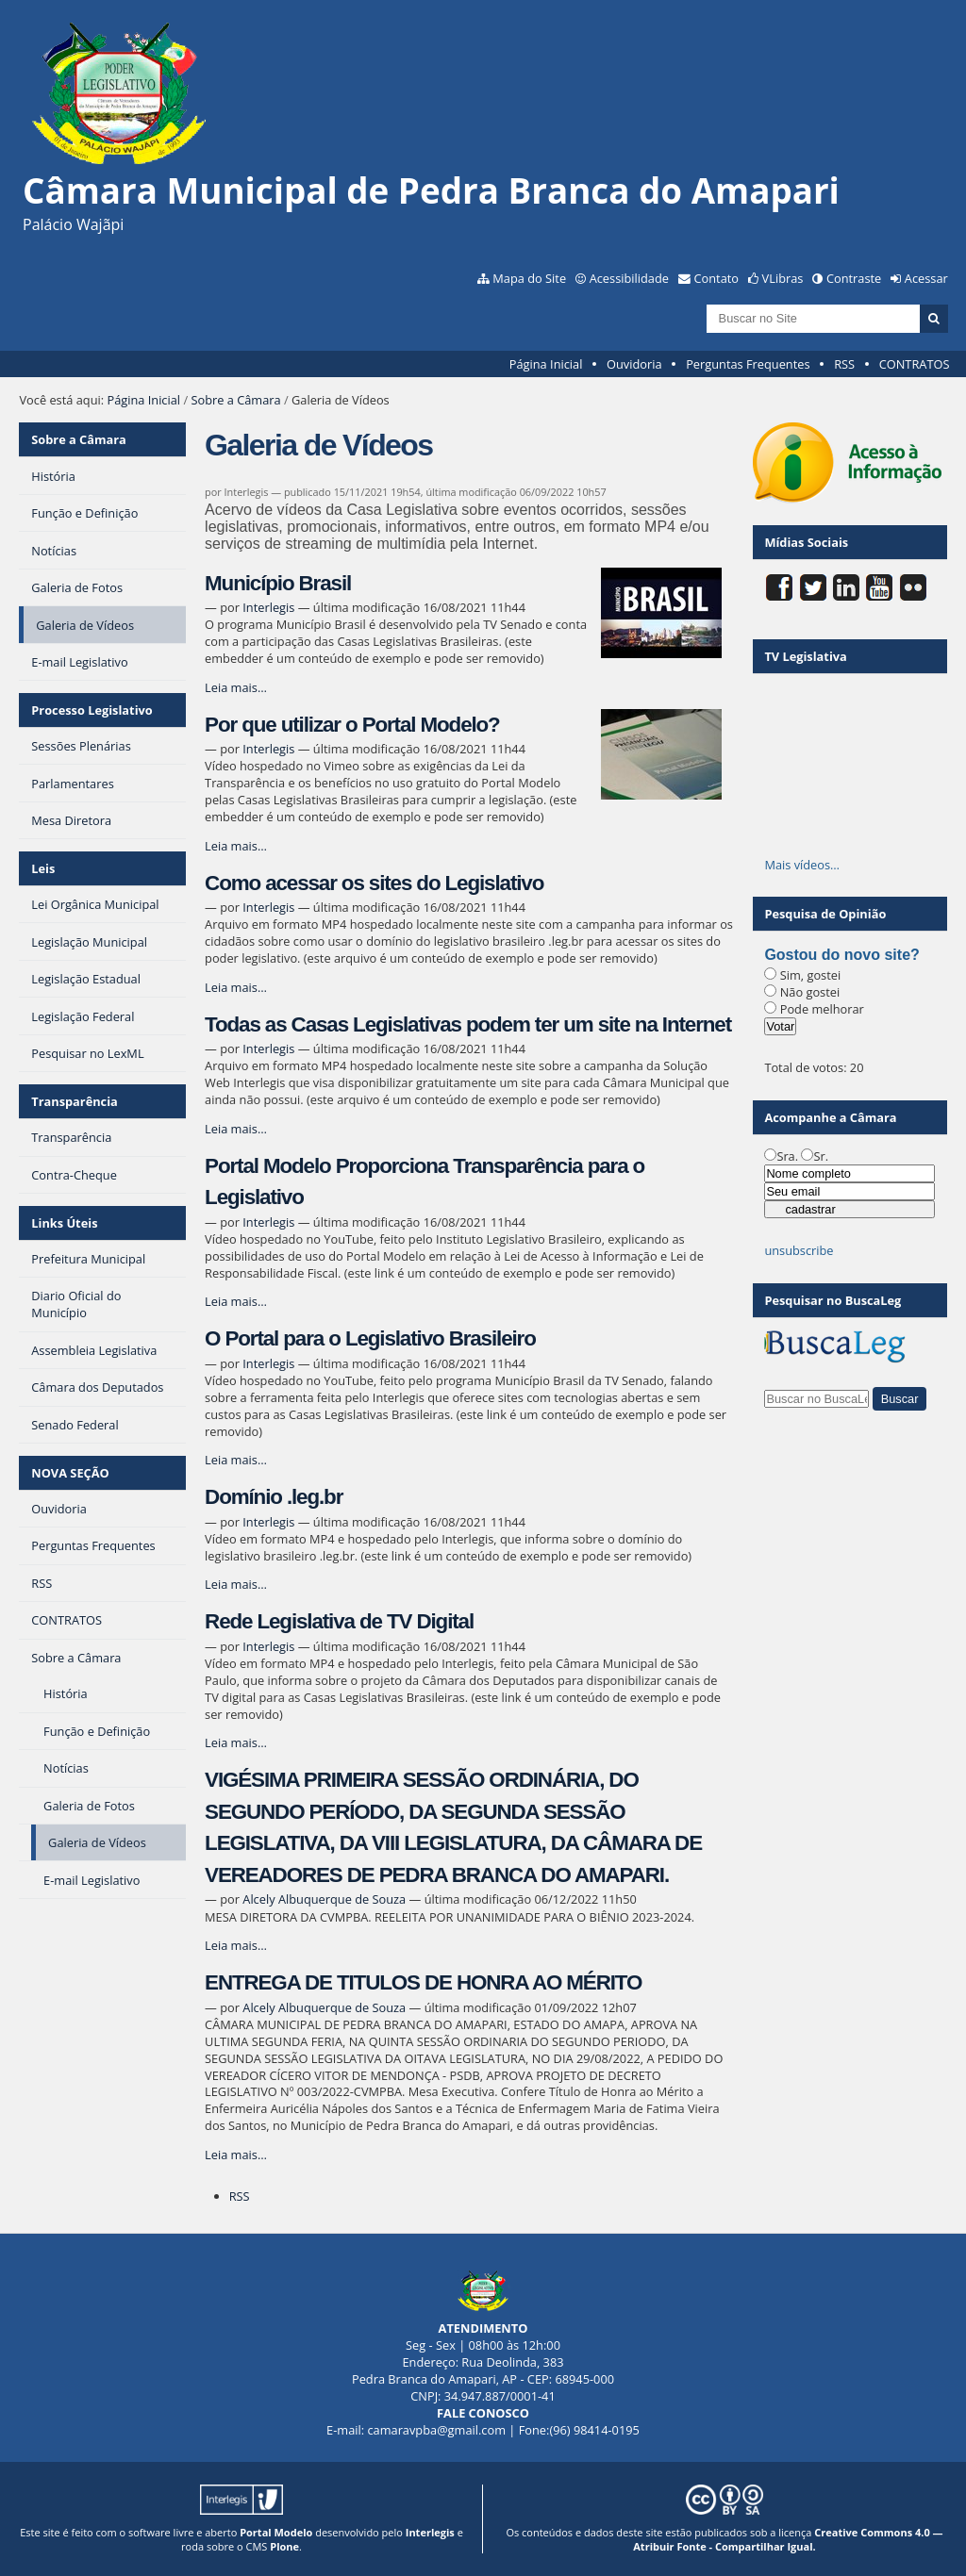  Describe the element at coordinates (339, 1621) in the screenshot. I see `Rede Legislativa de TV Digital` at that location.